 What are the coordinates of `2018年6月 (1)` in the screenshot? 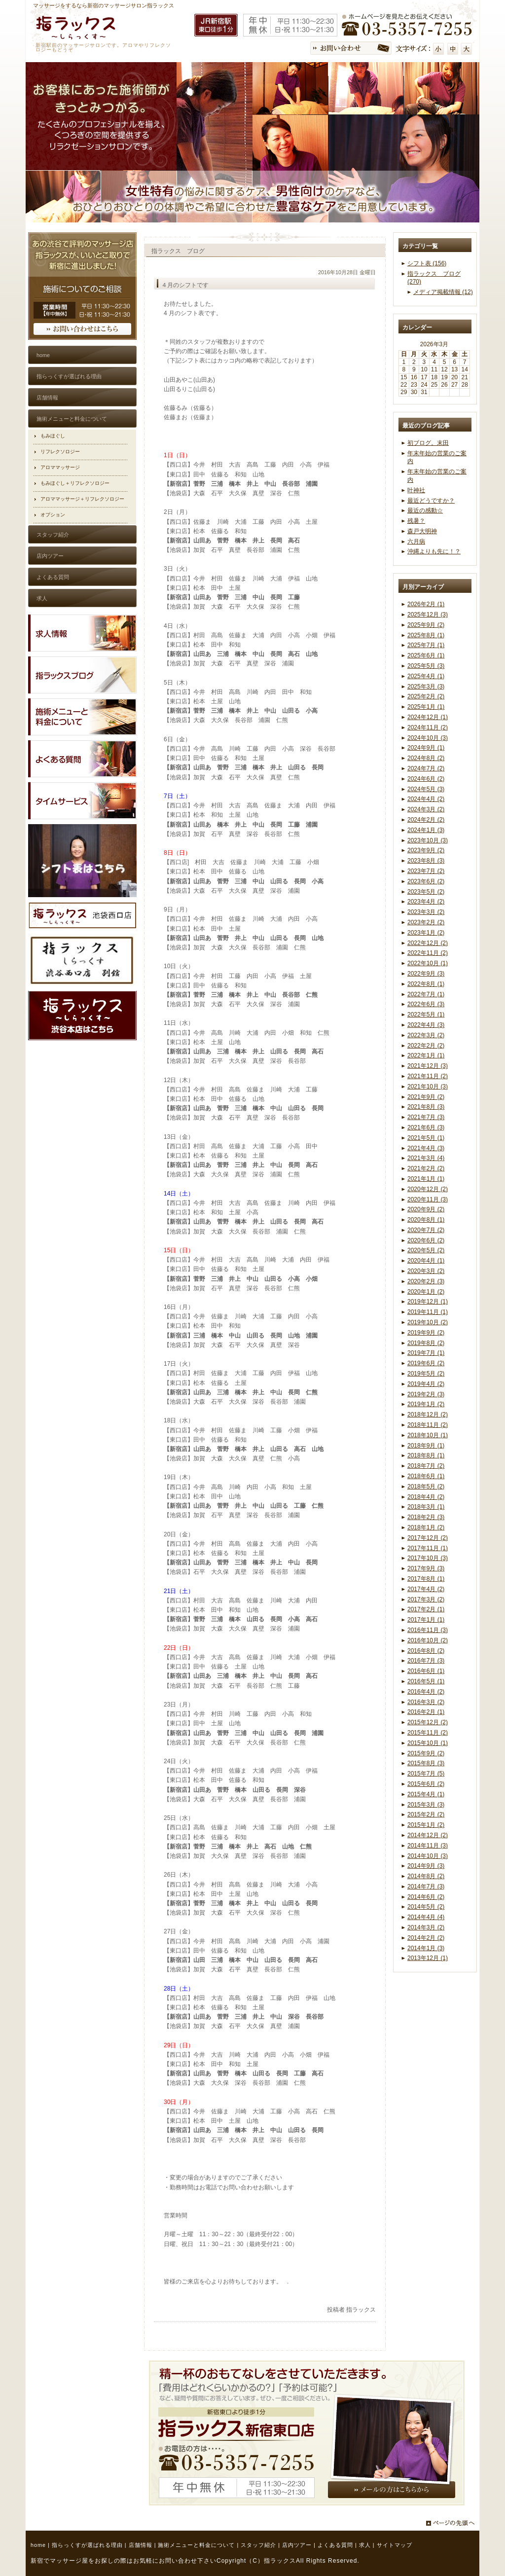 It's located at (425, 1476).